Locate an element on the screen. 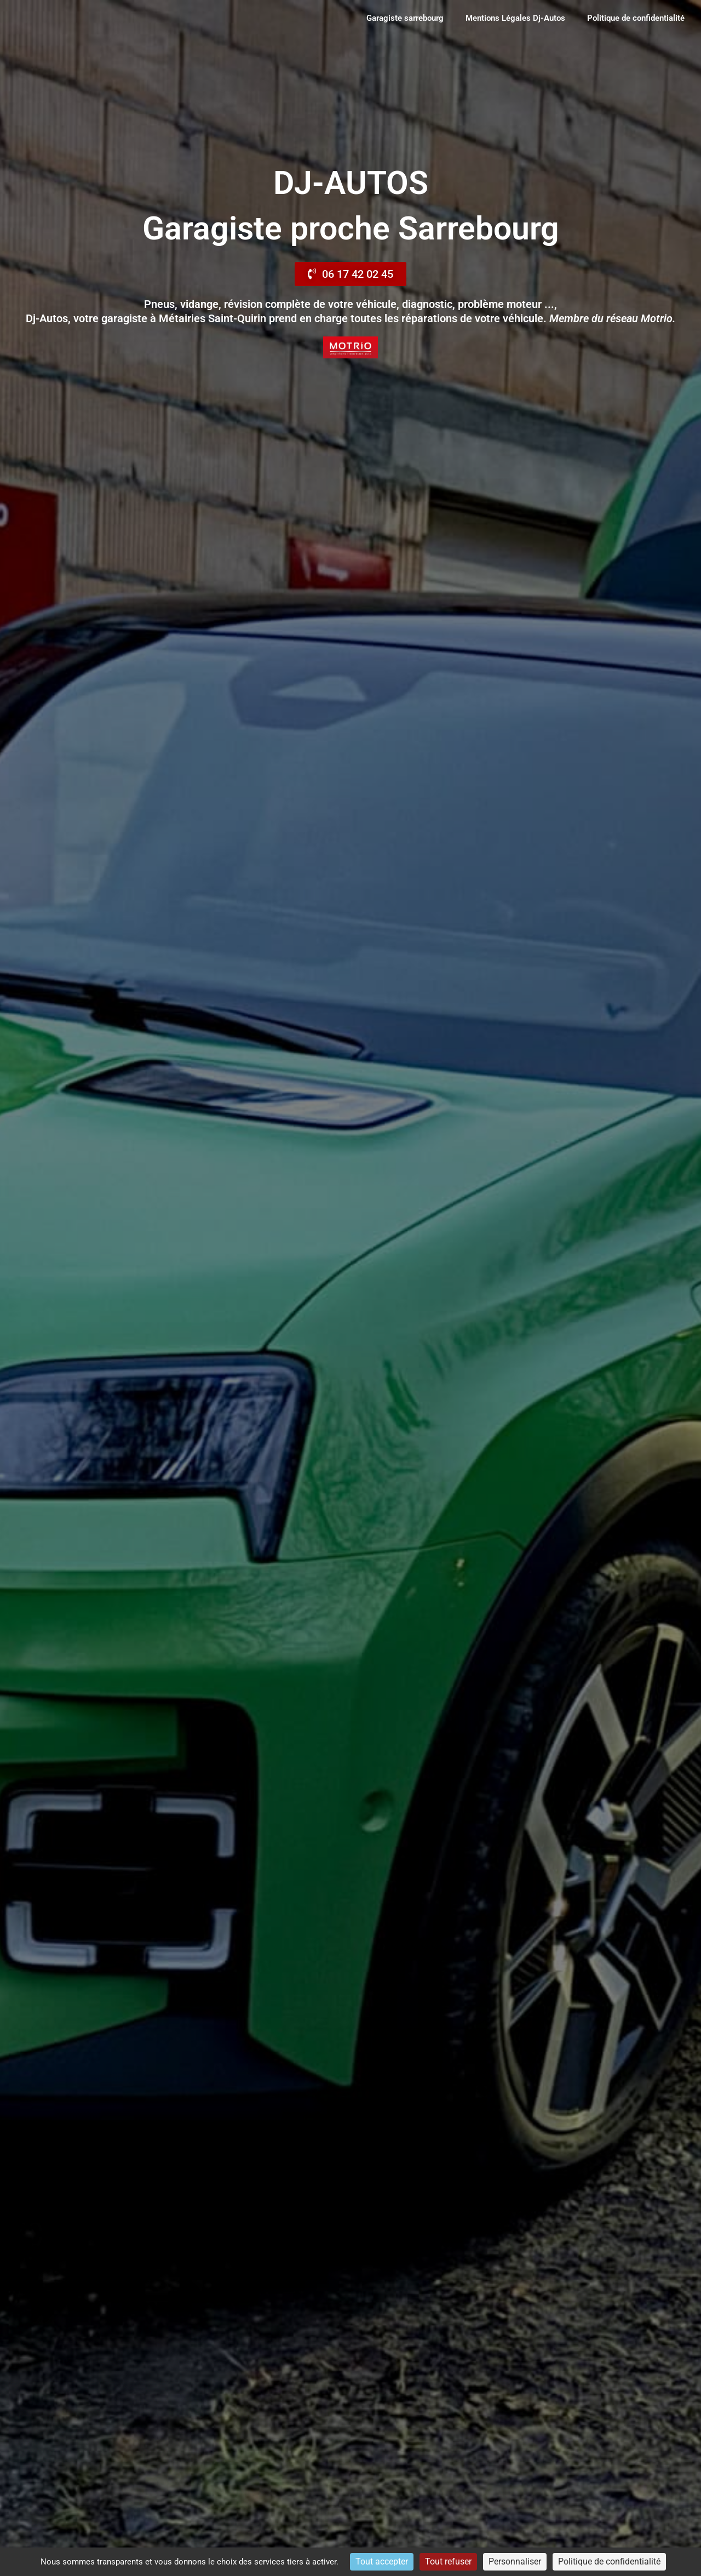  Tout accepter [Cookies : Tout accepter] is located at coordinates (381, 2561).